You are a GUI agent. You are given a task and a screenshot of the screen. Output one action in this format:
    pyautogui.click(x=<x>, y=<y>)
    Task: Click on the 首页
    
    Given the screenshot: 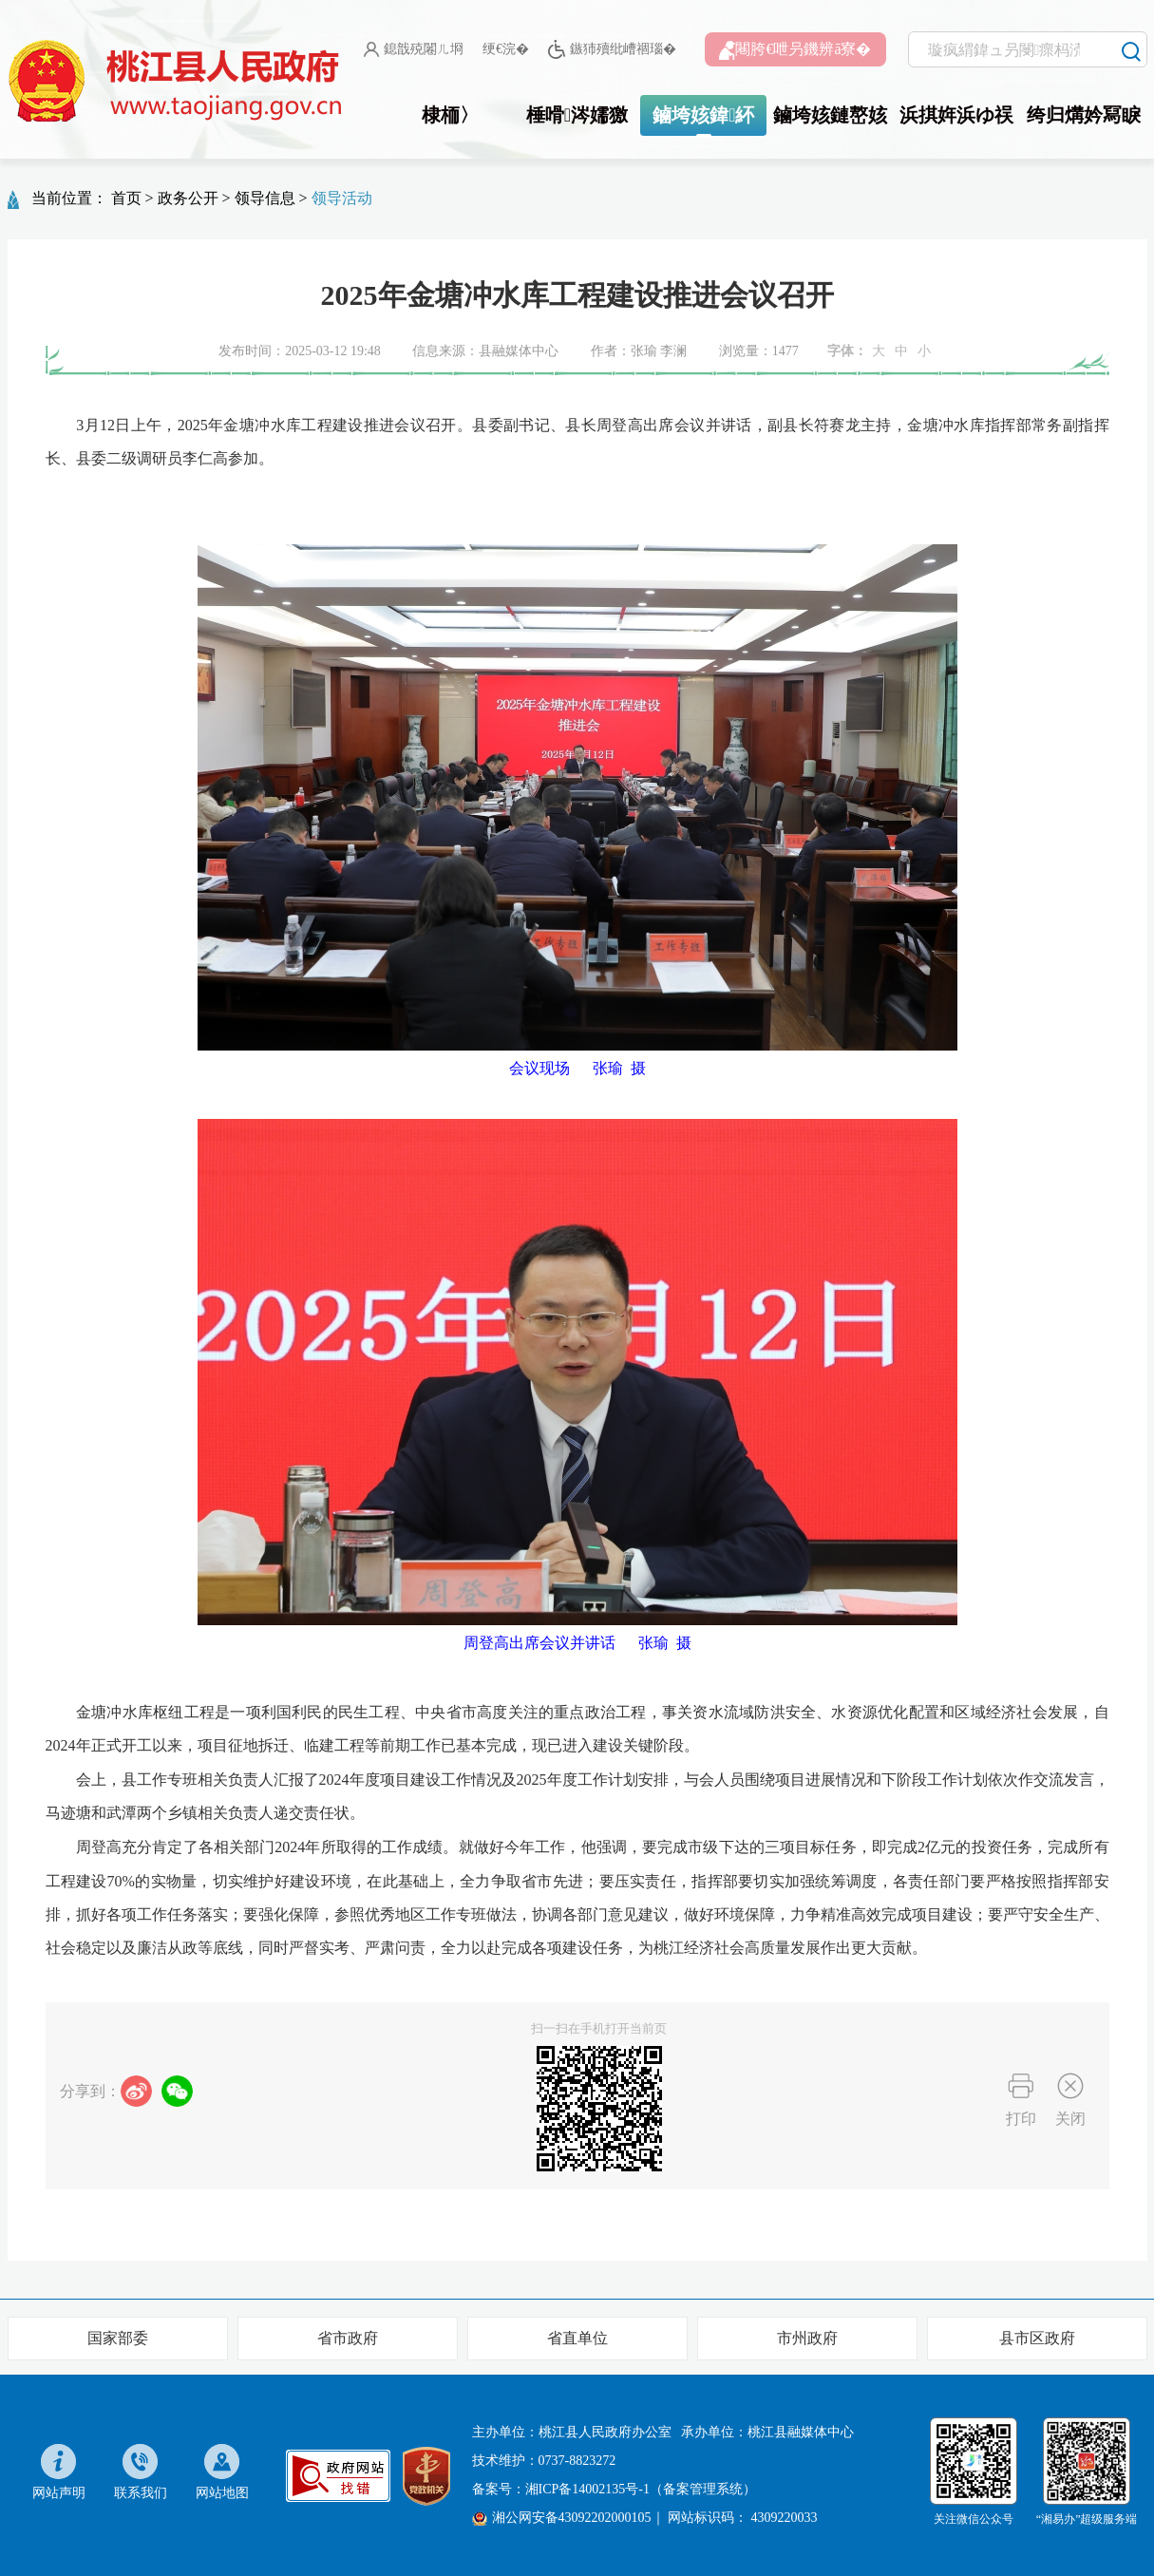 What is the action you would take?
    pyautogui.click(x=126, y=198)
    